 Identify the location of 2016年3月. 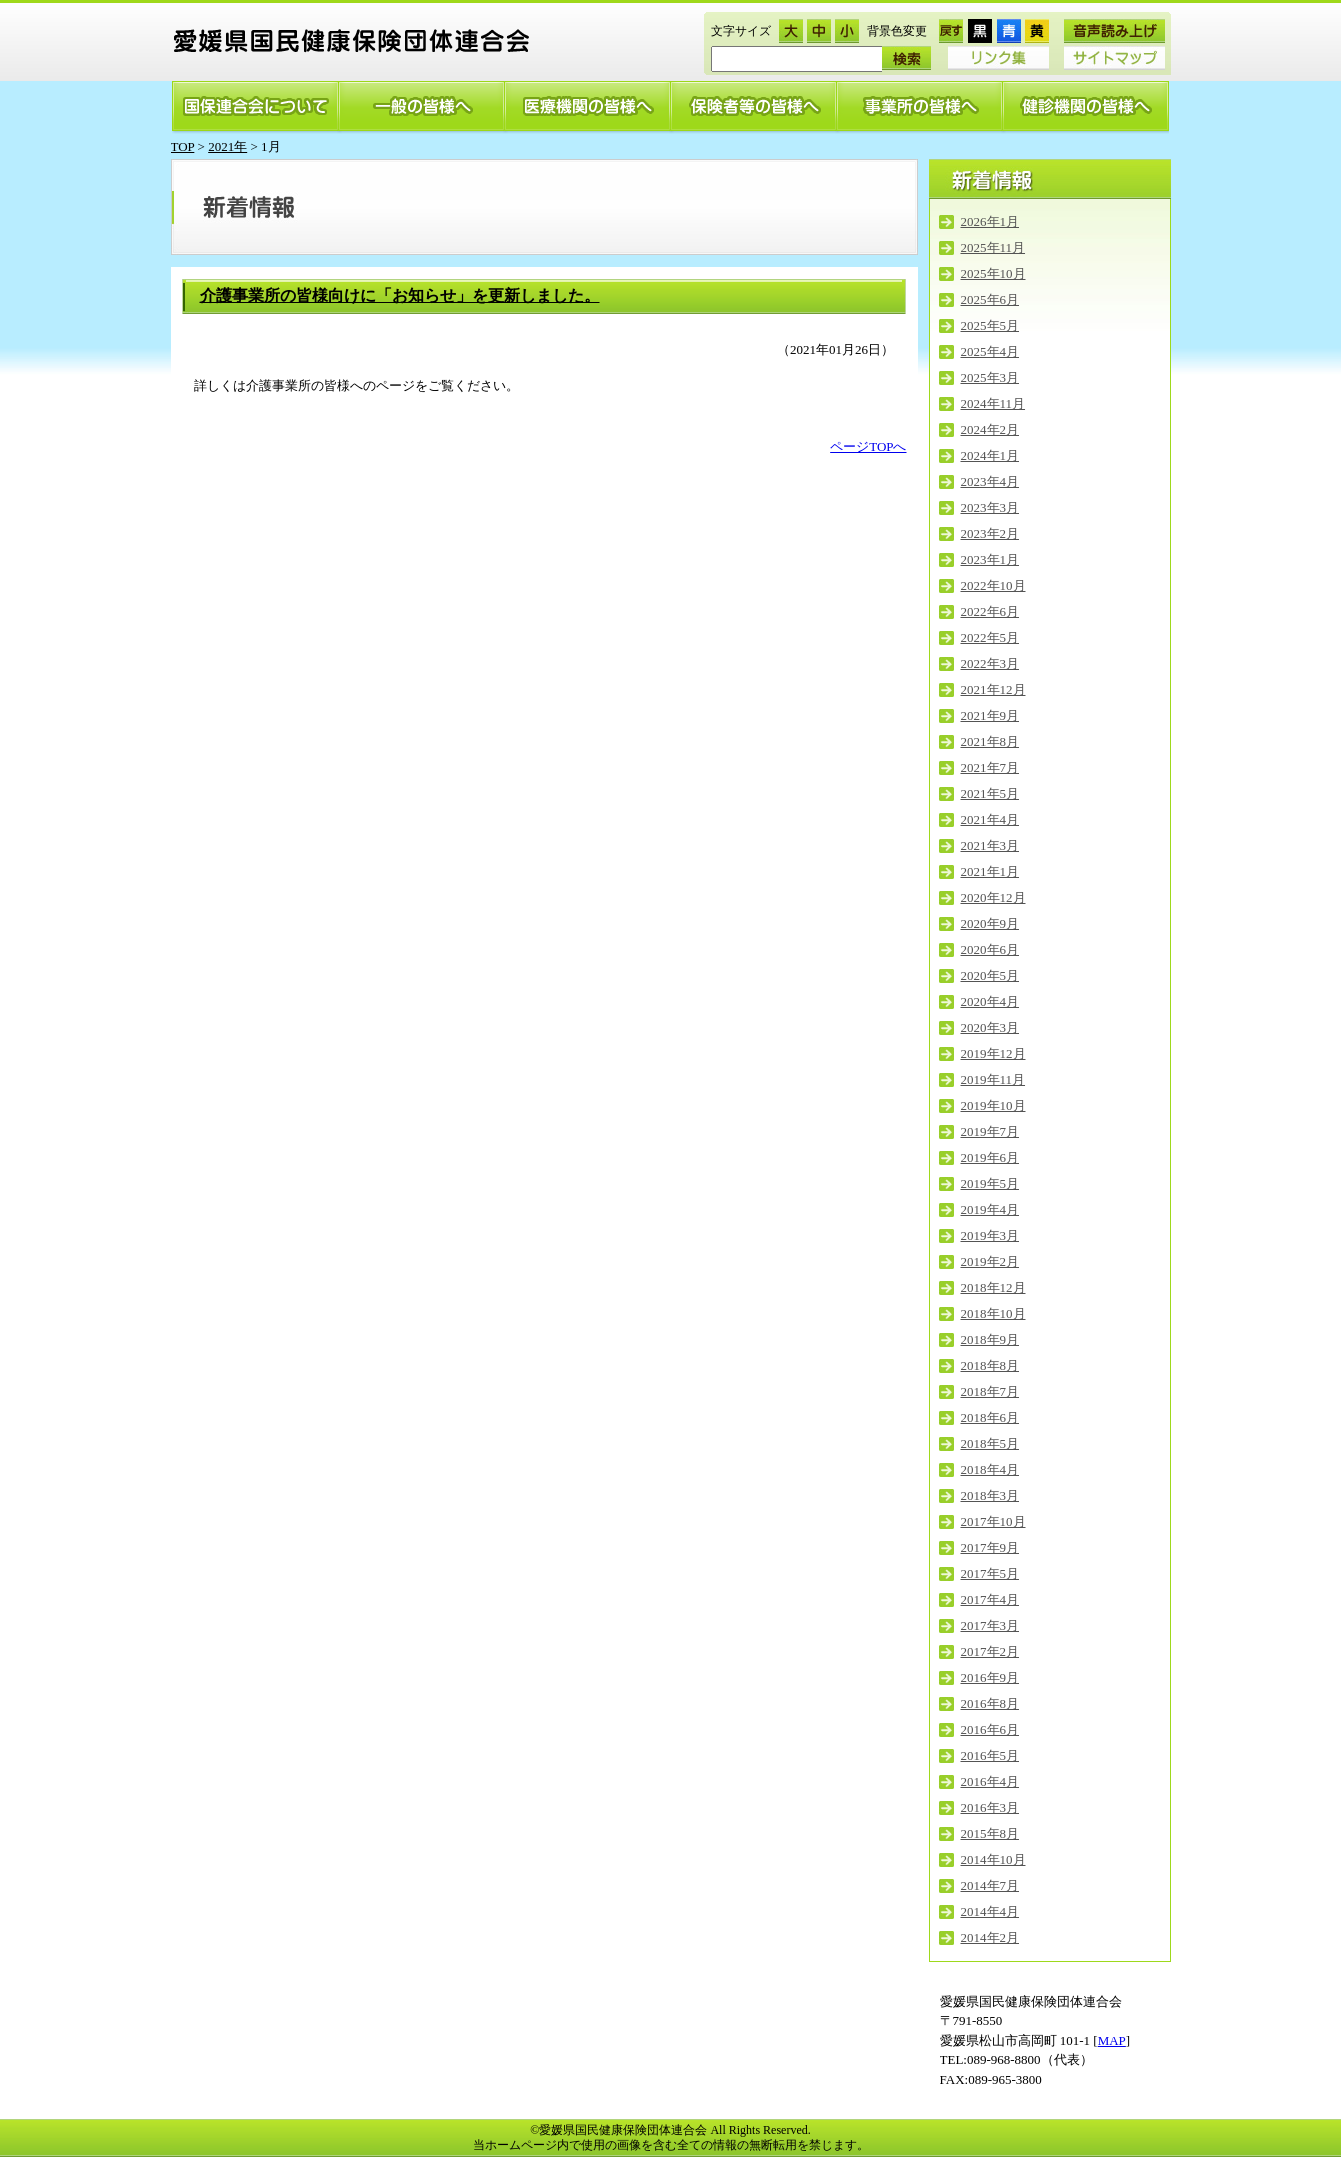
(990, 1807).